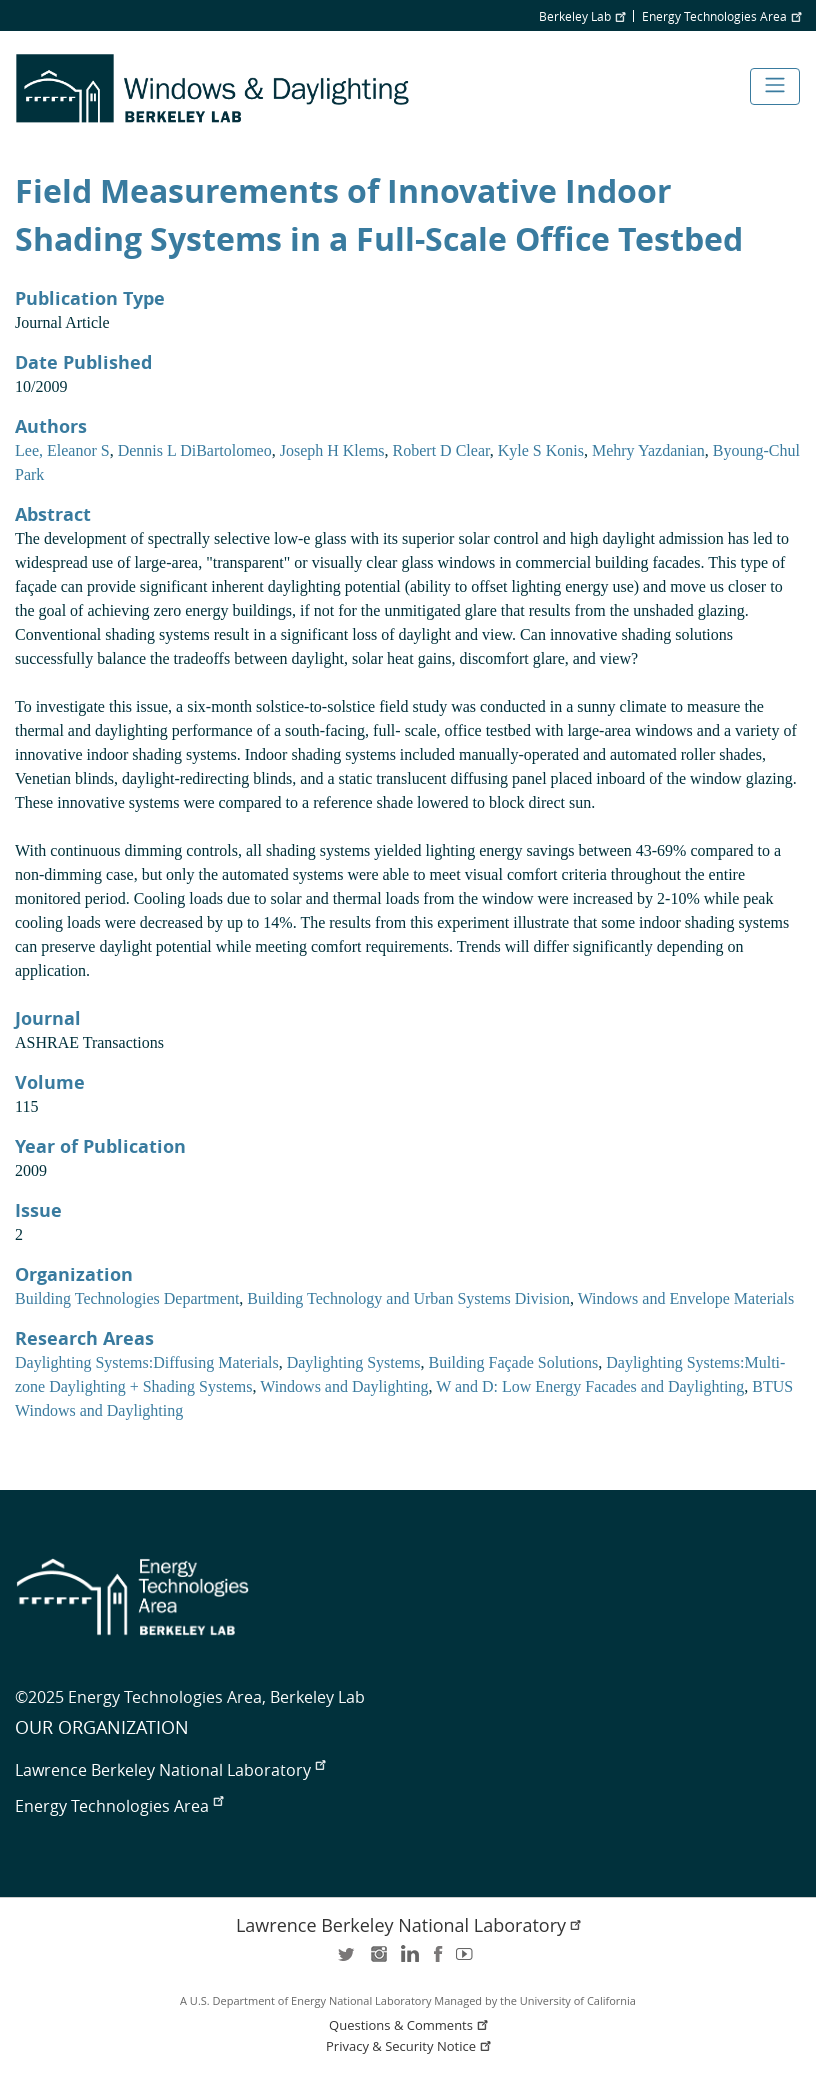 Image resolution: width=816 pixels, height=2081 pixels. What do you see at coordinates (468, 1960) in the screenshot?
I see `youtube` at bounding box center [468, 1960].